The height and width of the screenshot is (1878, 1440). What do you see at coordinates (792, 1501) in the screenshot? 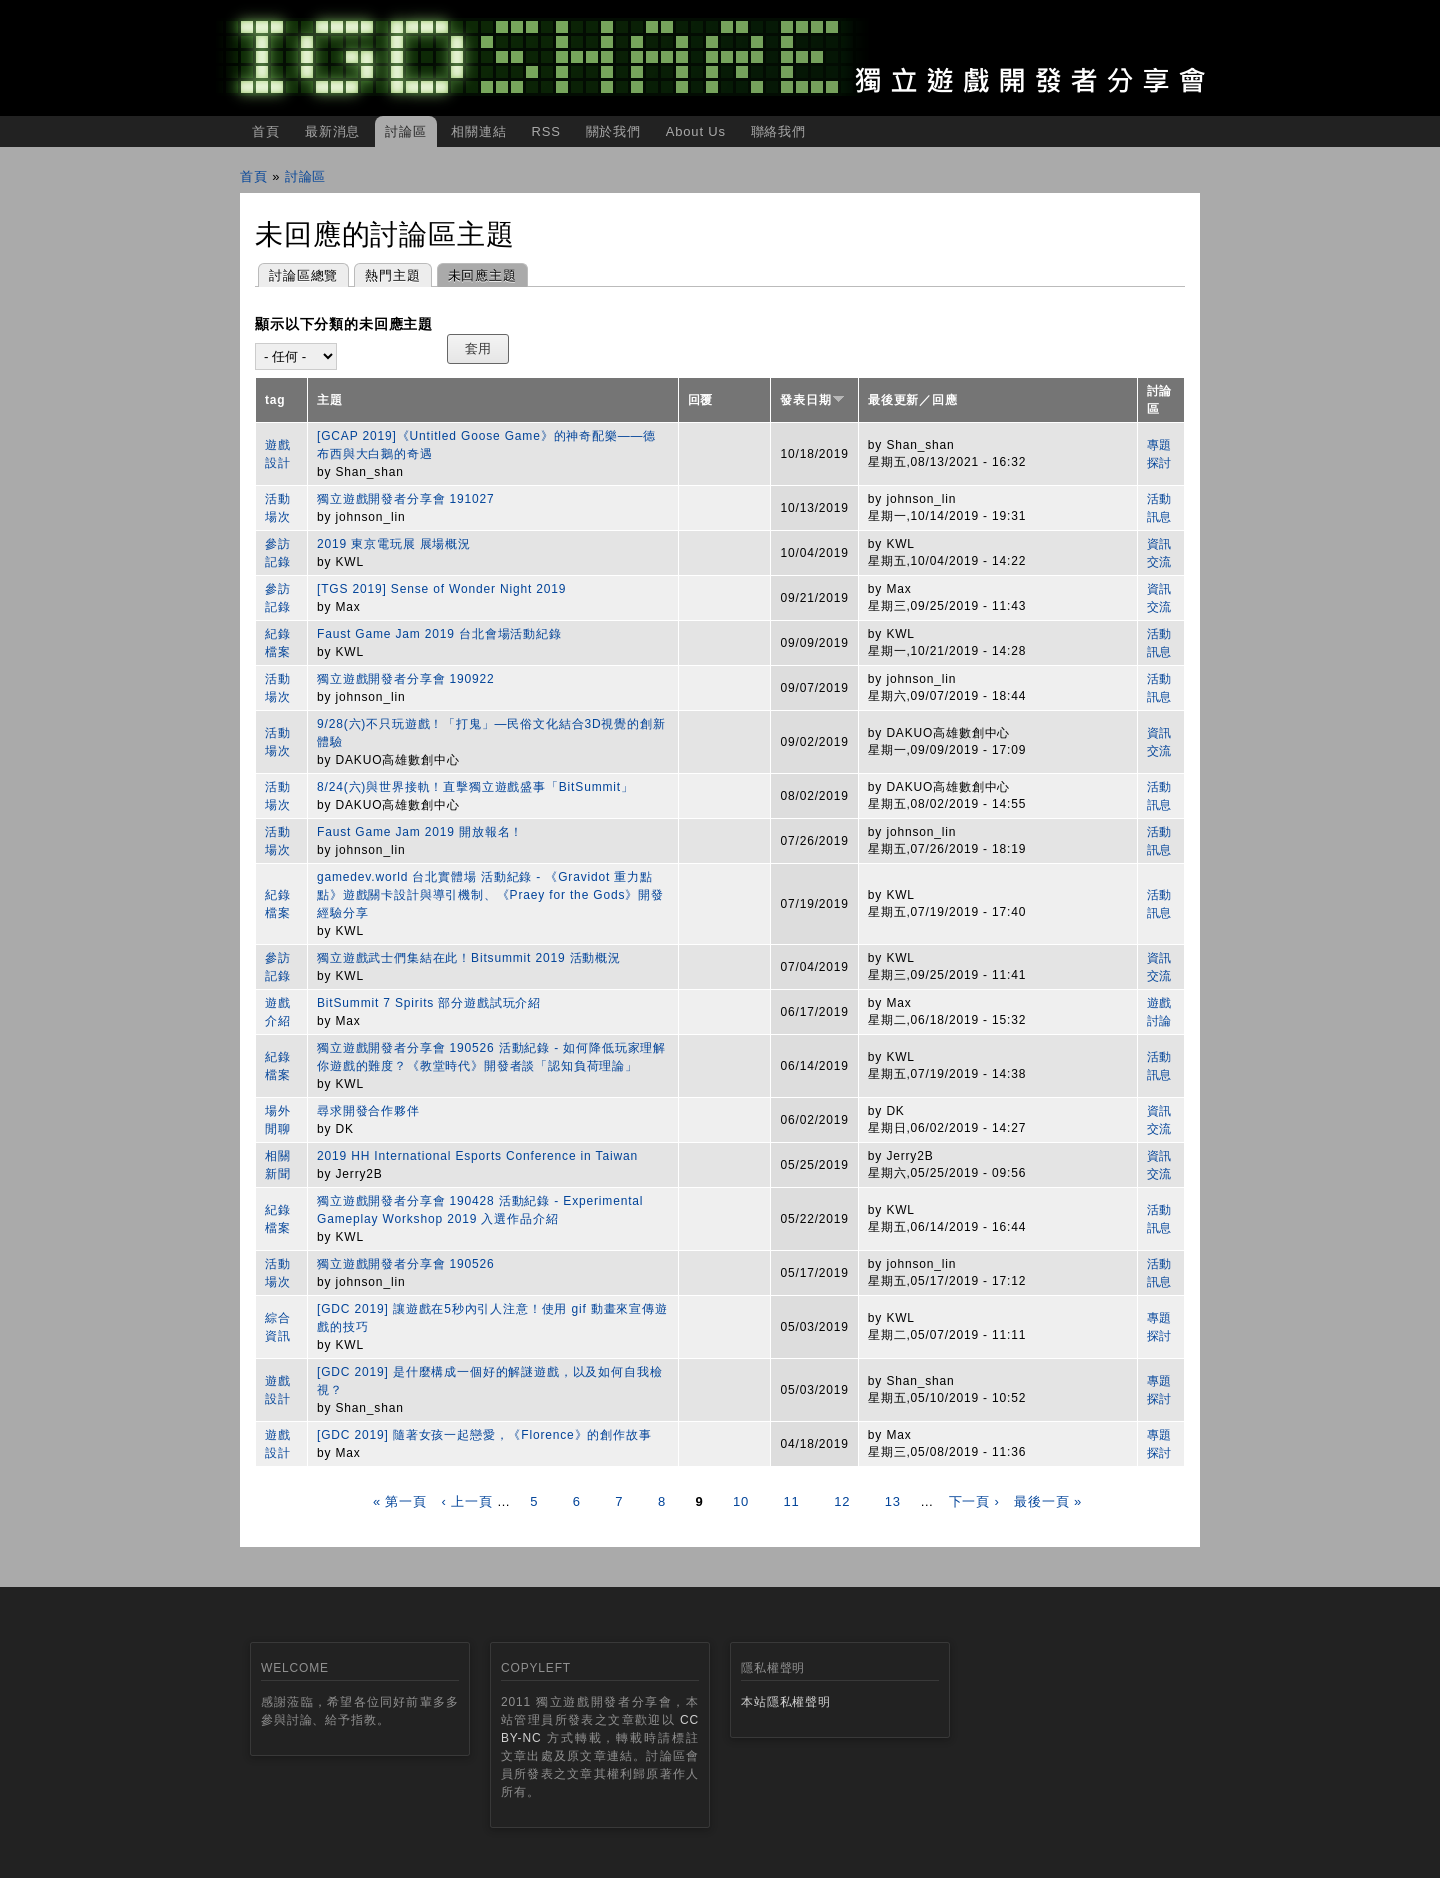
I see `11` at bounding box center [792, 1501].